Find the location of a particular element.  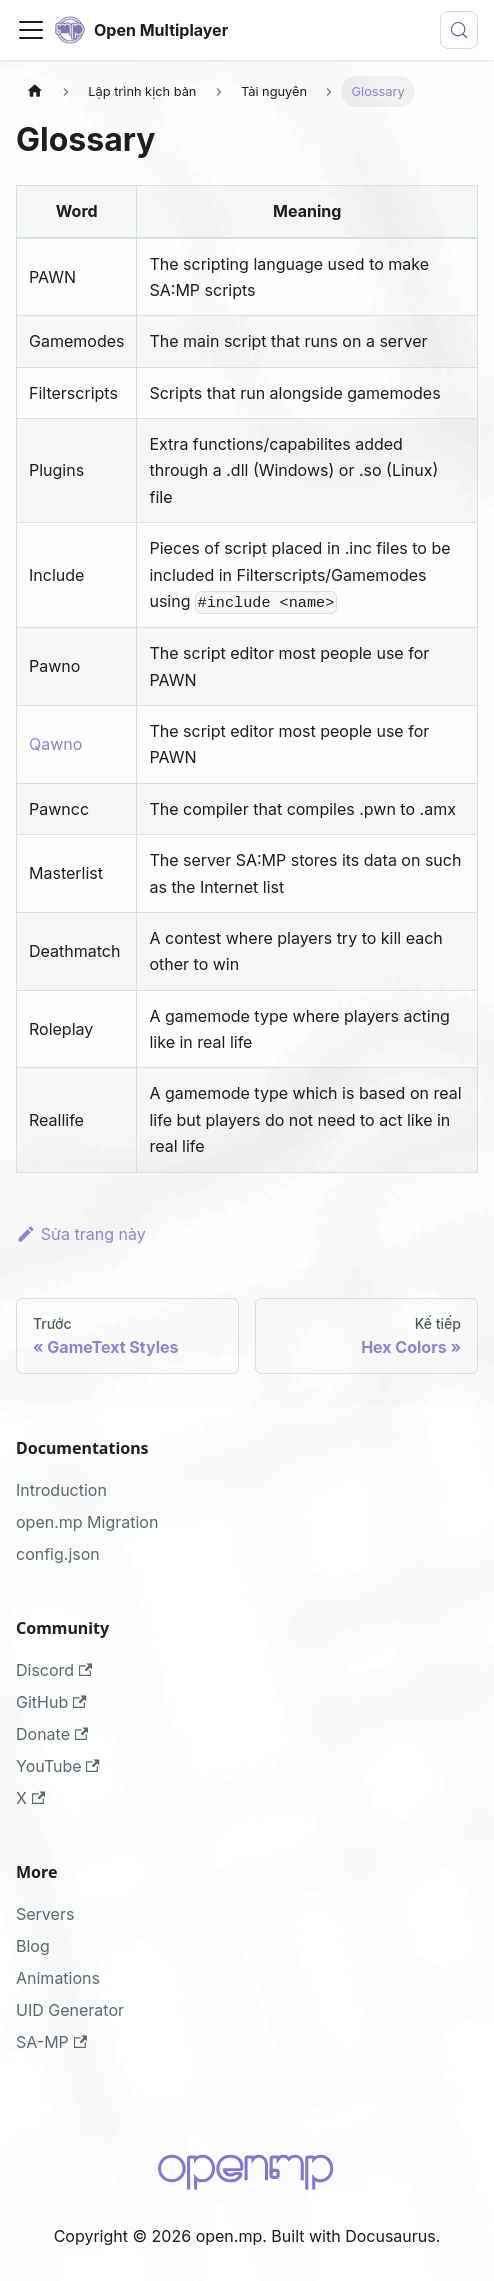

UID Generator is located at coordinates (70, 2010).